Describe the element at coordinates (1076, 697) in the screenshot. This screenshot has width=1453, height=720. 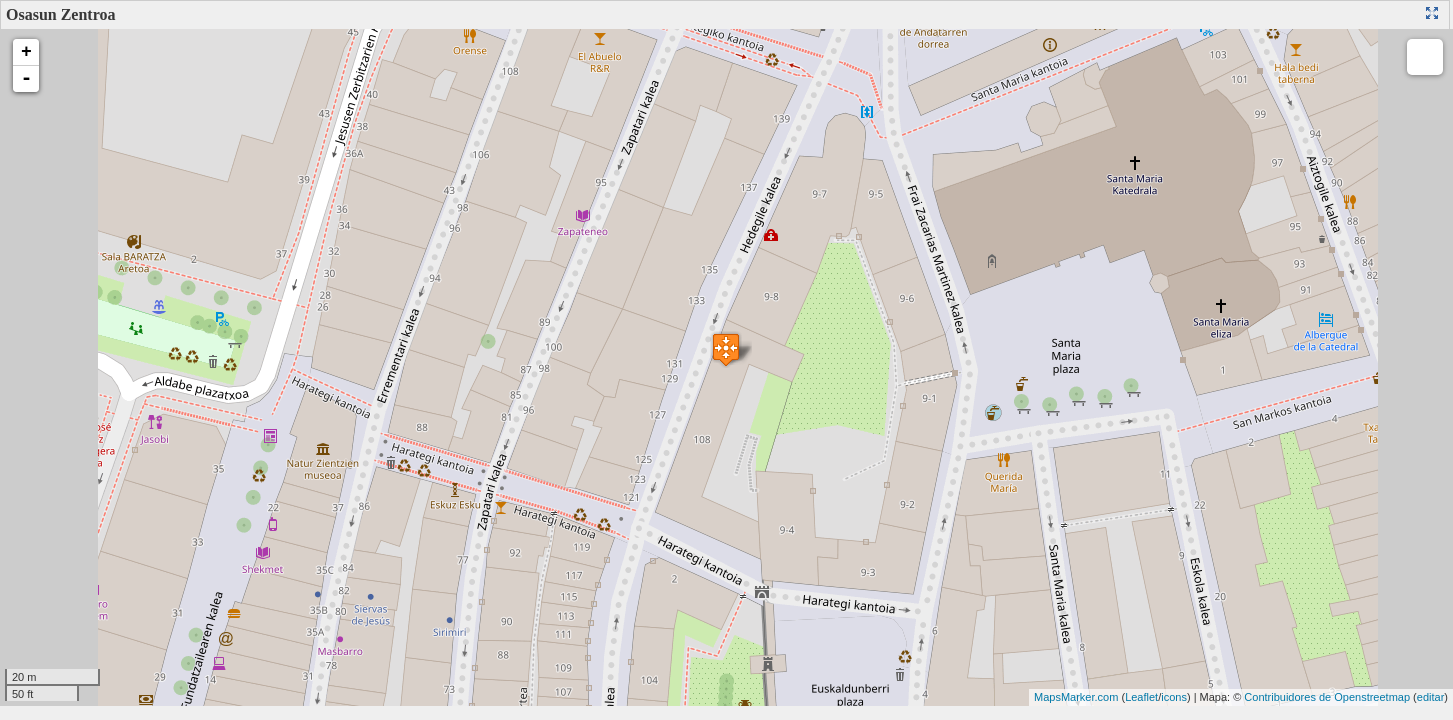
I see `MapsMarker.com` at that location.